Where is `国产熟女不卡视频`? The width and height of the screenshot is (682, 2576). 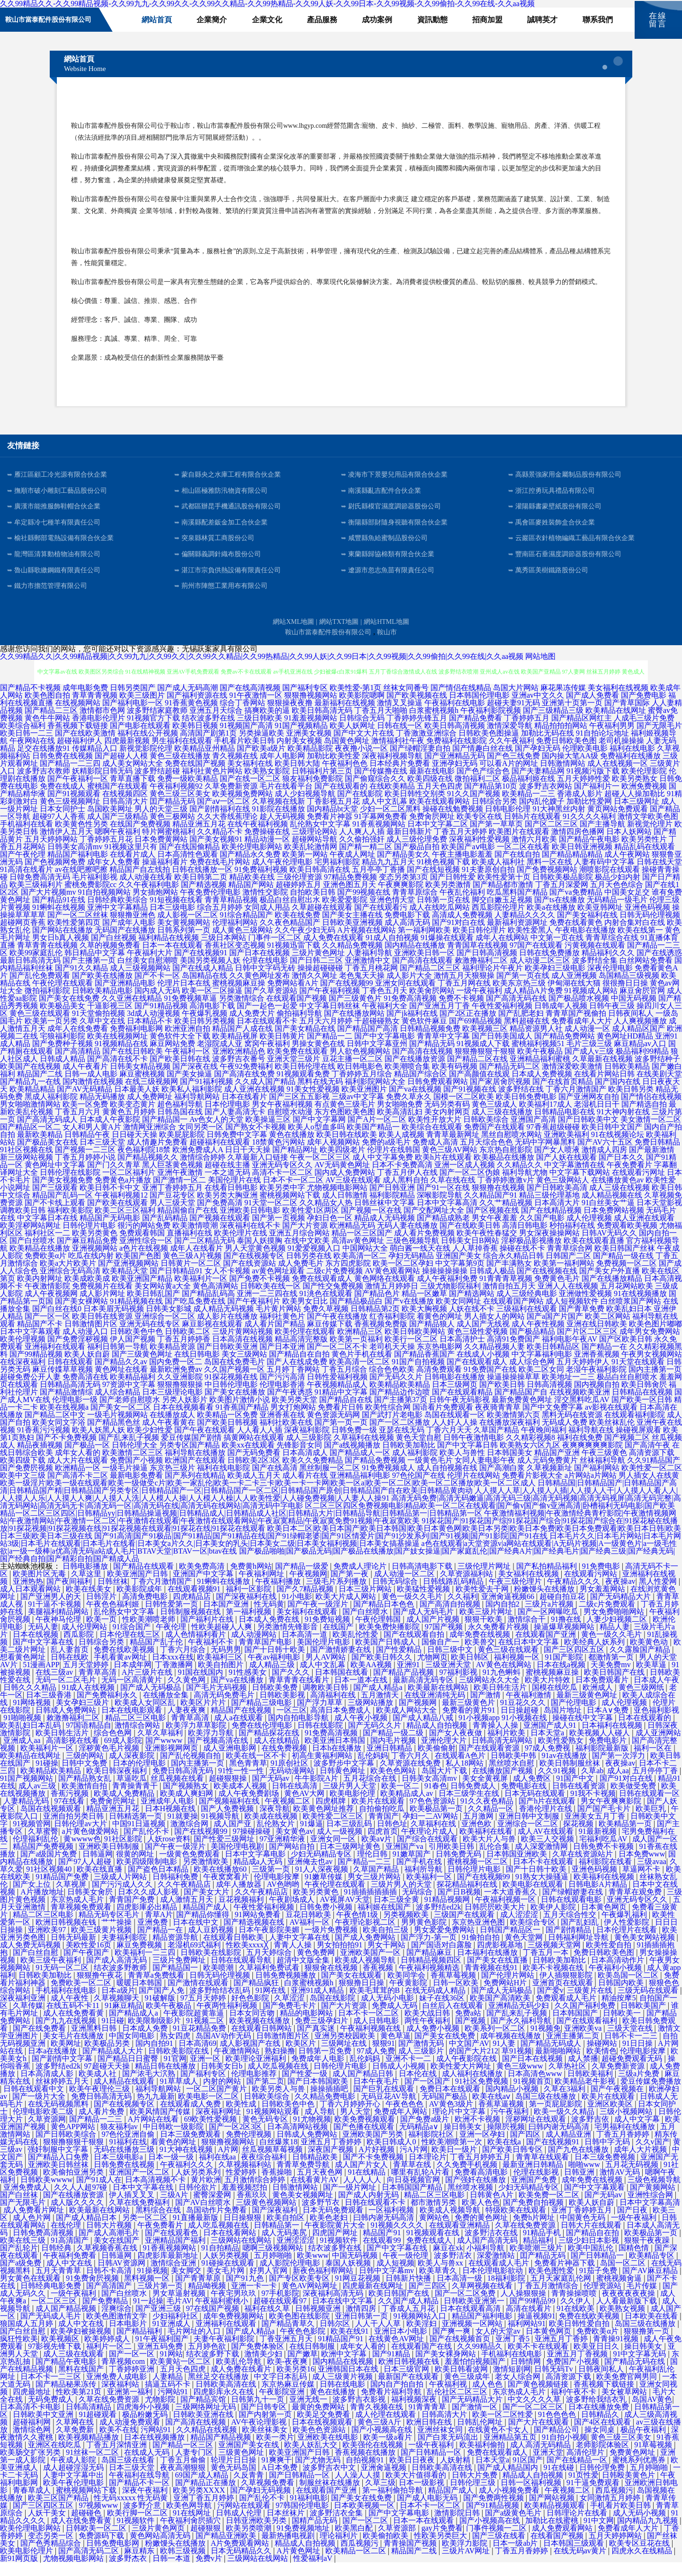
国产熟女不卡视频 is located at coordinates (255, 1141).